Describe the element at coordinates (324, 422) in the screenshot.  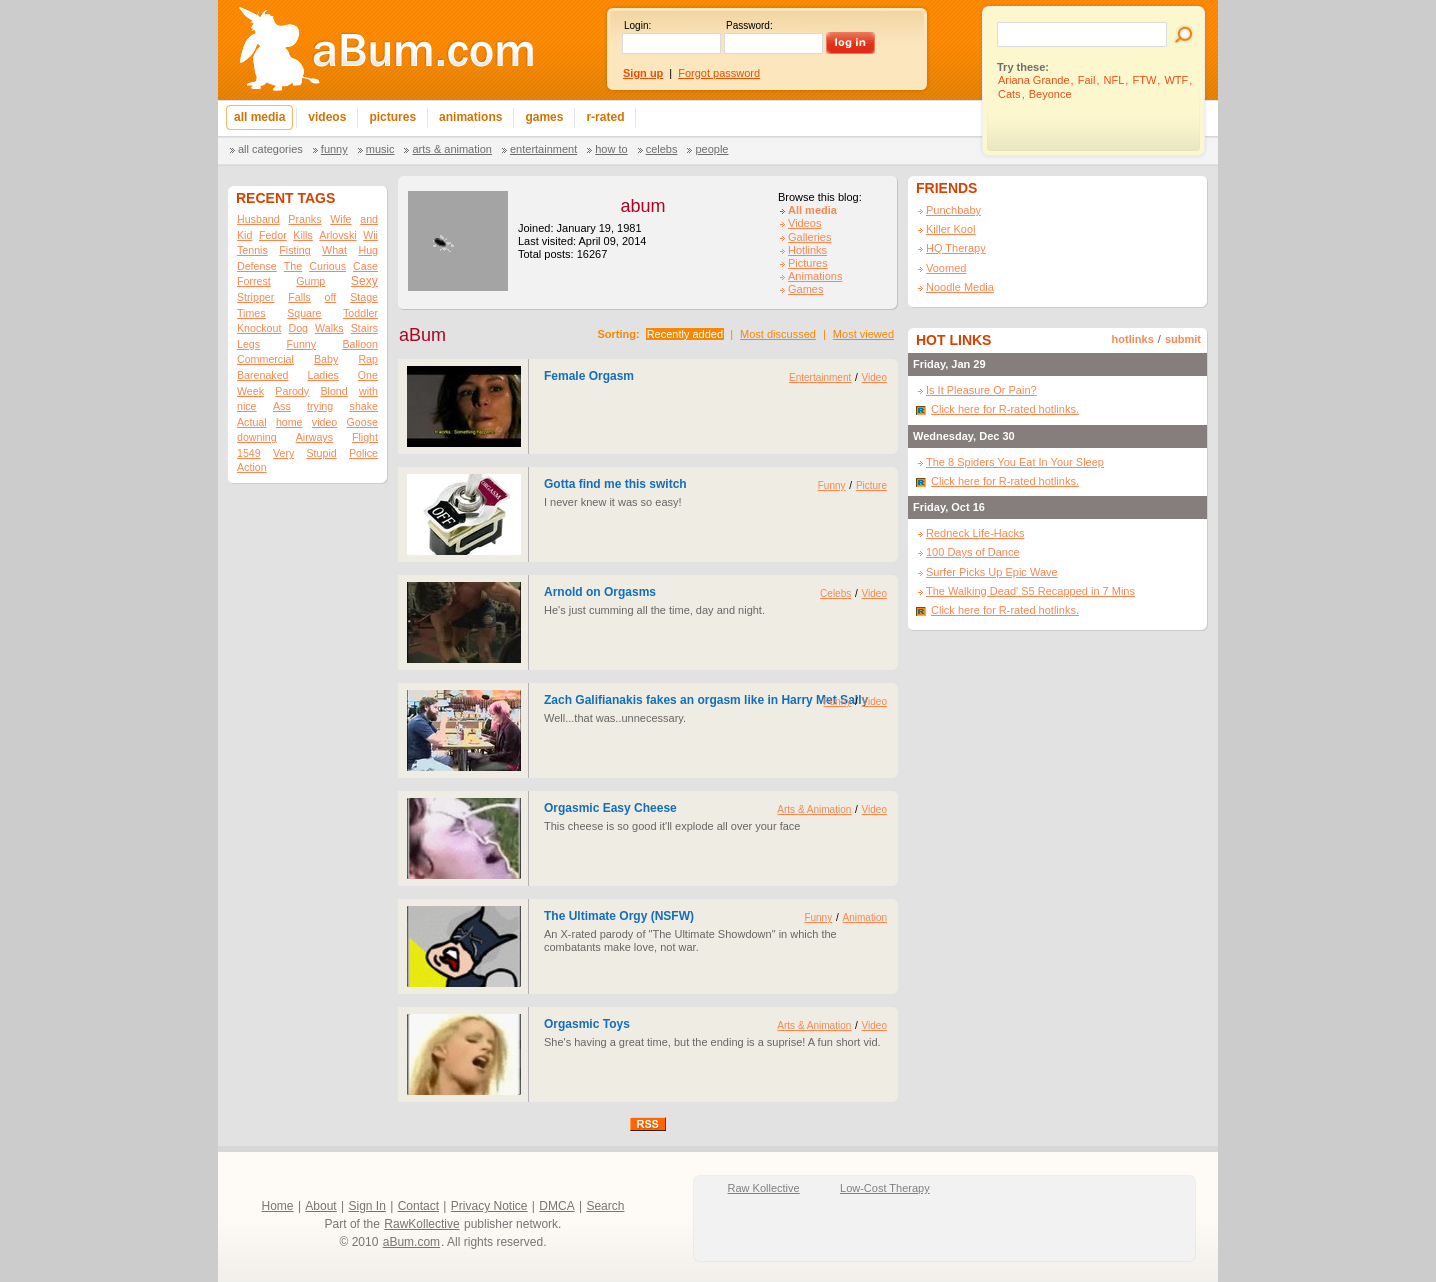
I see `video` at that location.